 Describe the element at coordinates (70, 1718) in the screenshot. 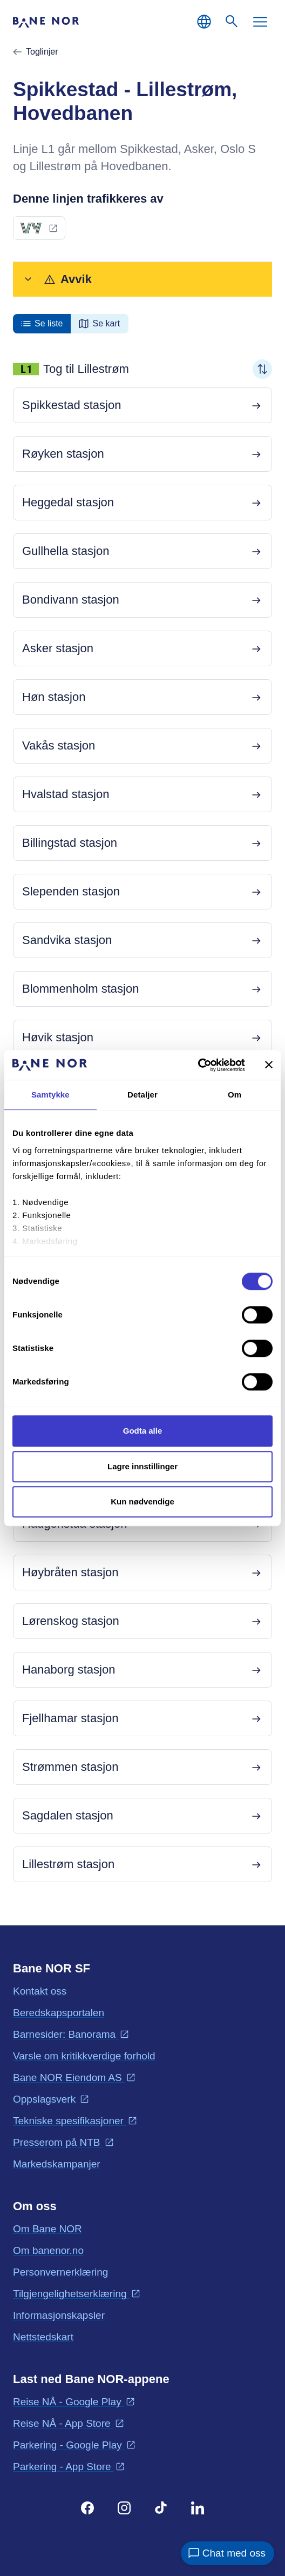

I see `Fjellhamar stasjon` at that location.